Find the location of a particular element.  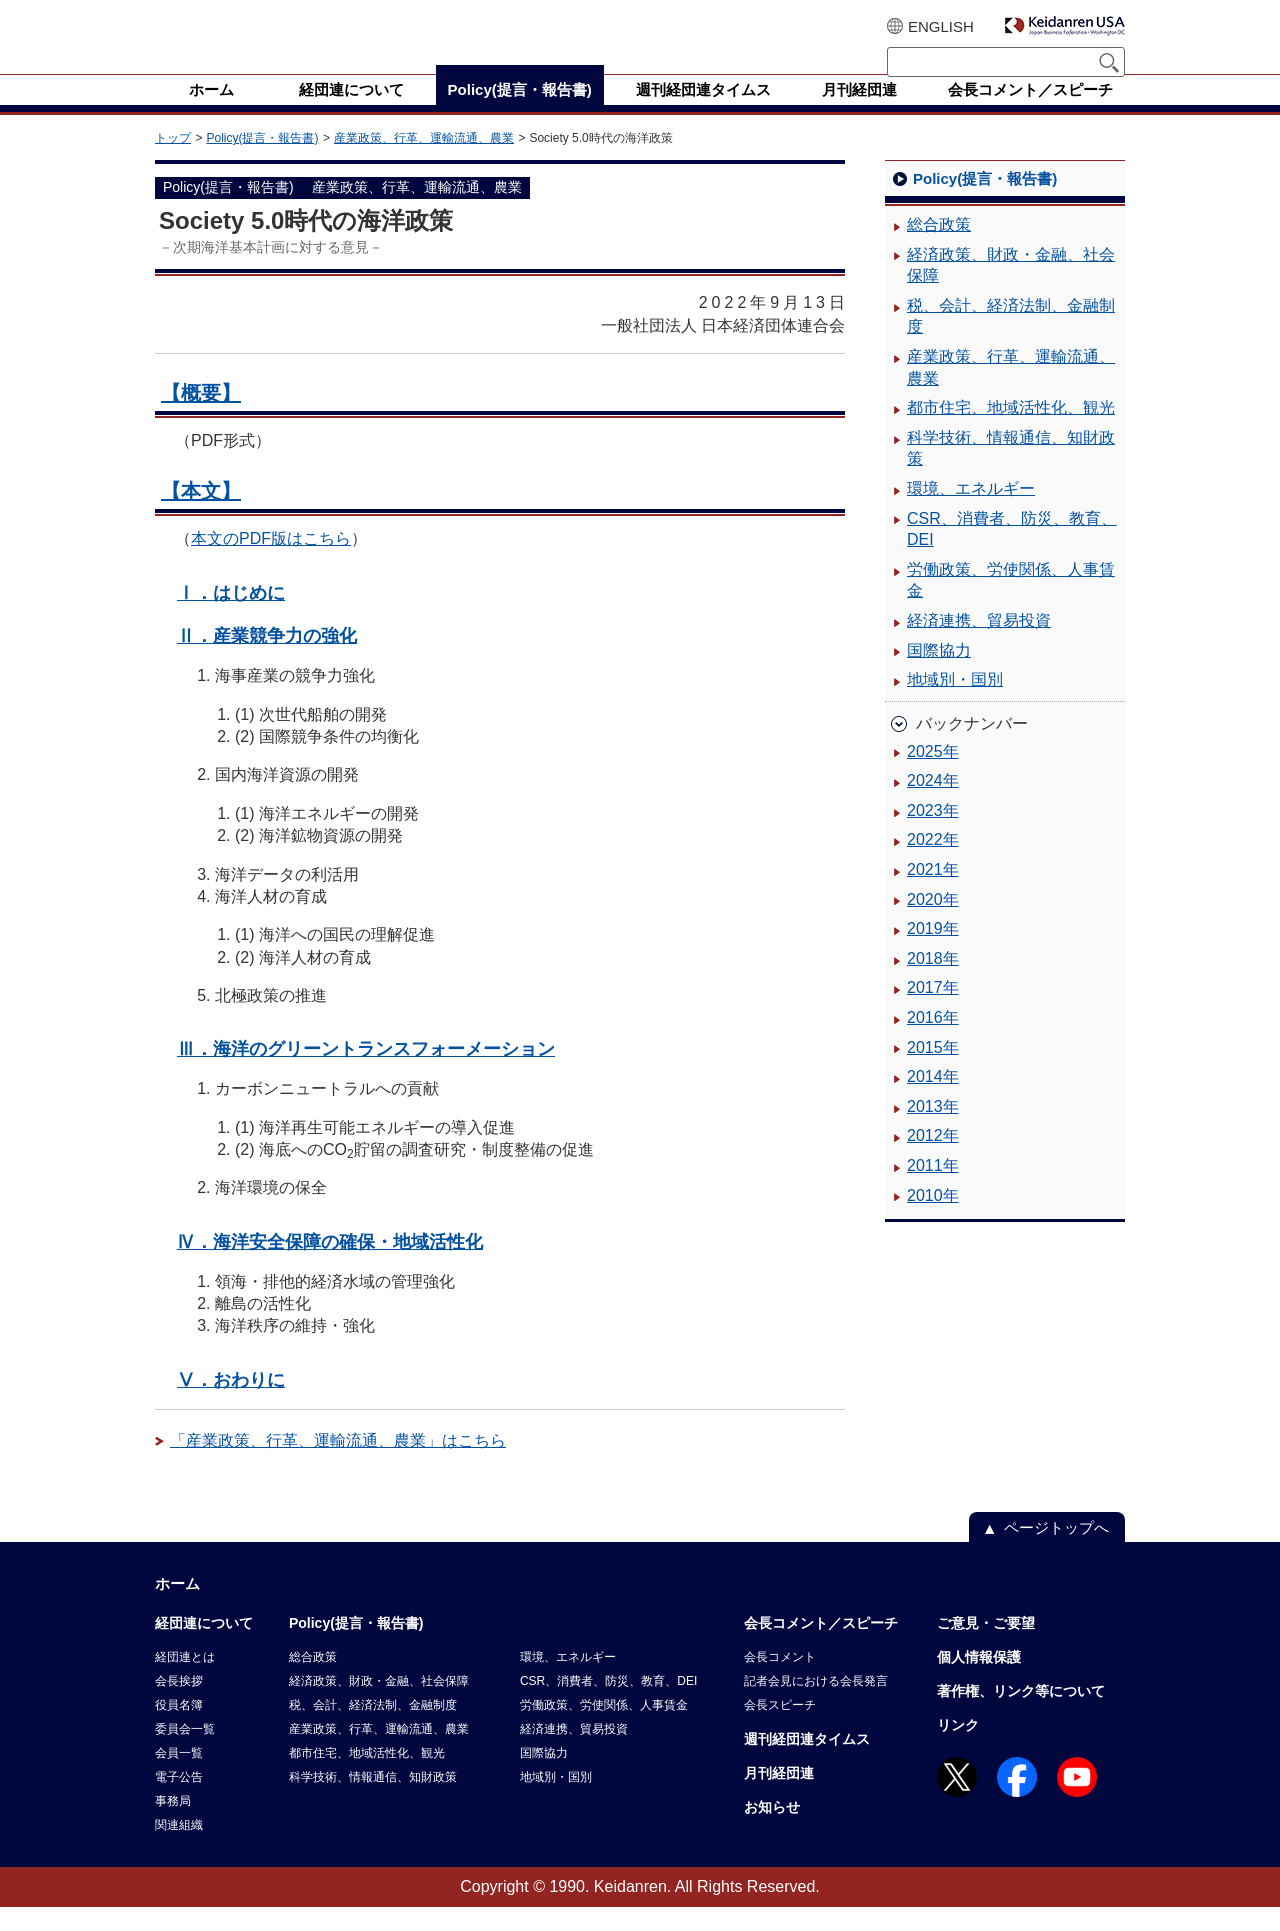

電子公告 is located at coordinates (179, 1801).